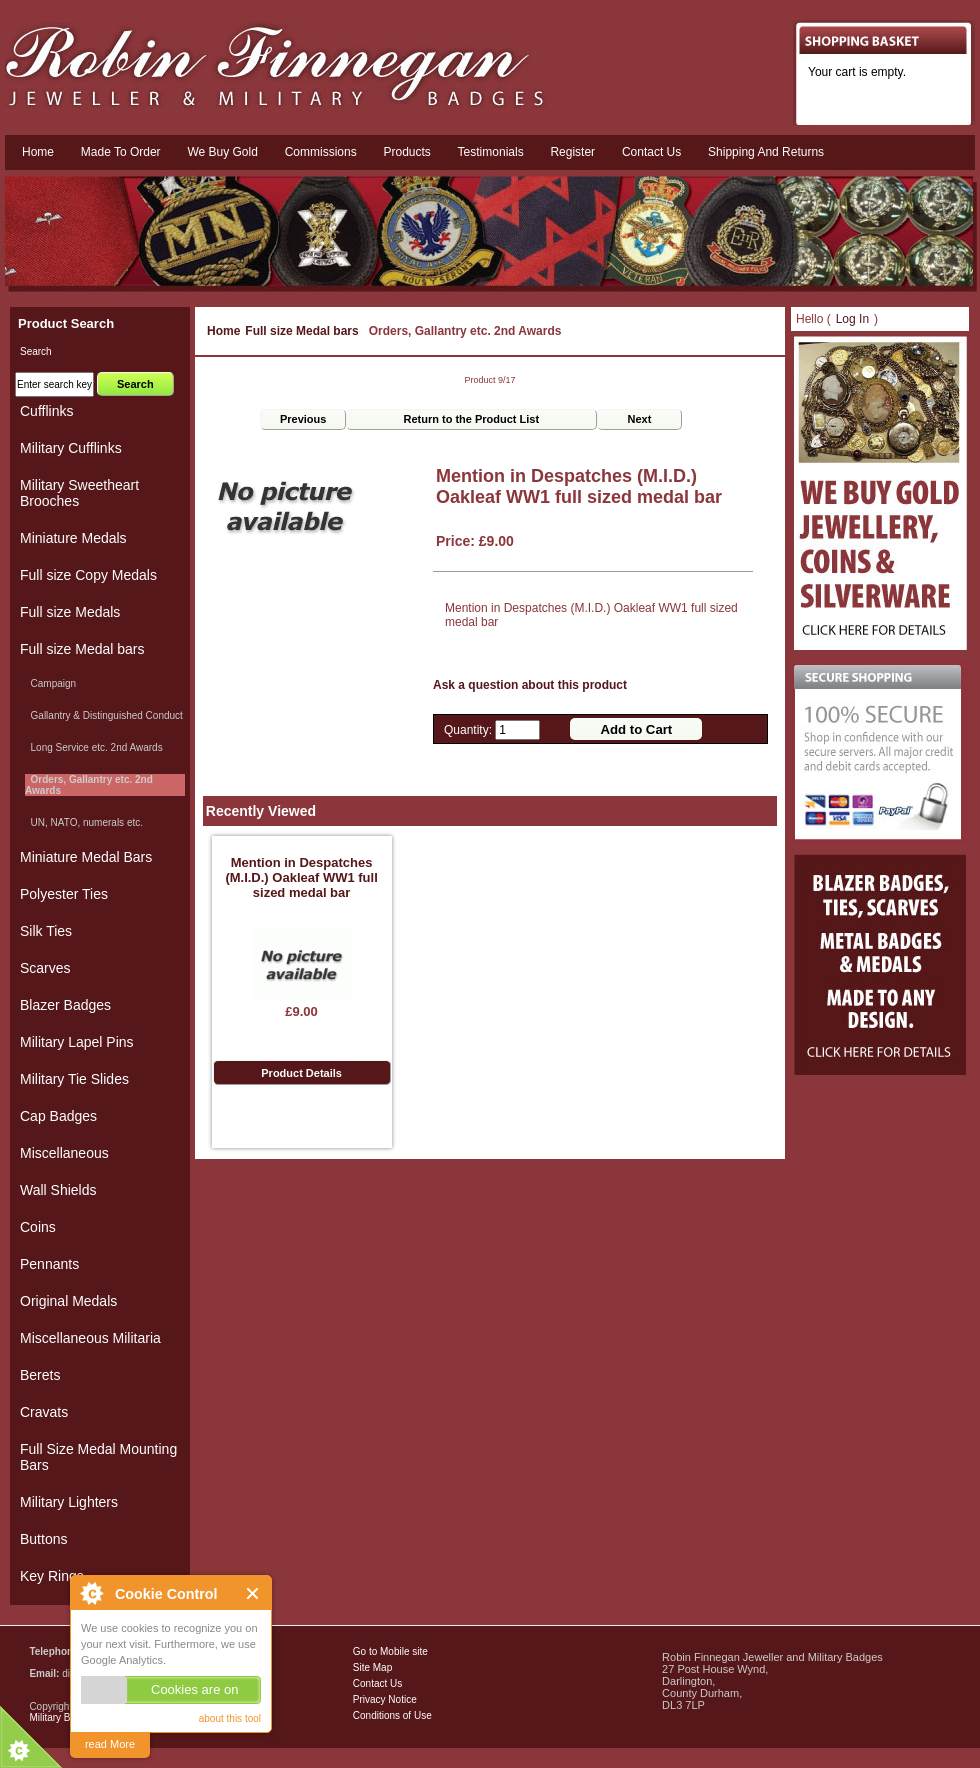 This screenshot has height=1768, width=980. What do you see at coordinates (40, 1375) in the screenshot?
I see `Berets` at bounding box center [40, 1375].